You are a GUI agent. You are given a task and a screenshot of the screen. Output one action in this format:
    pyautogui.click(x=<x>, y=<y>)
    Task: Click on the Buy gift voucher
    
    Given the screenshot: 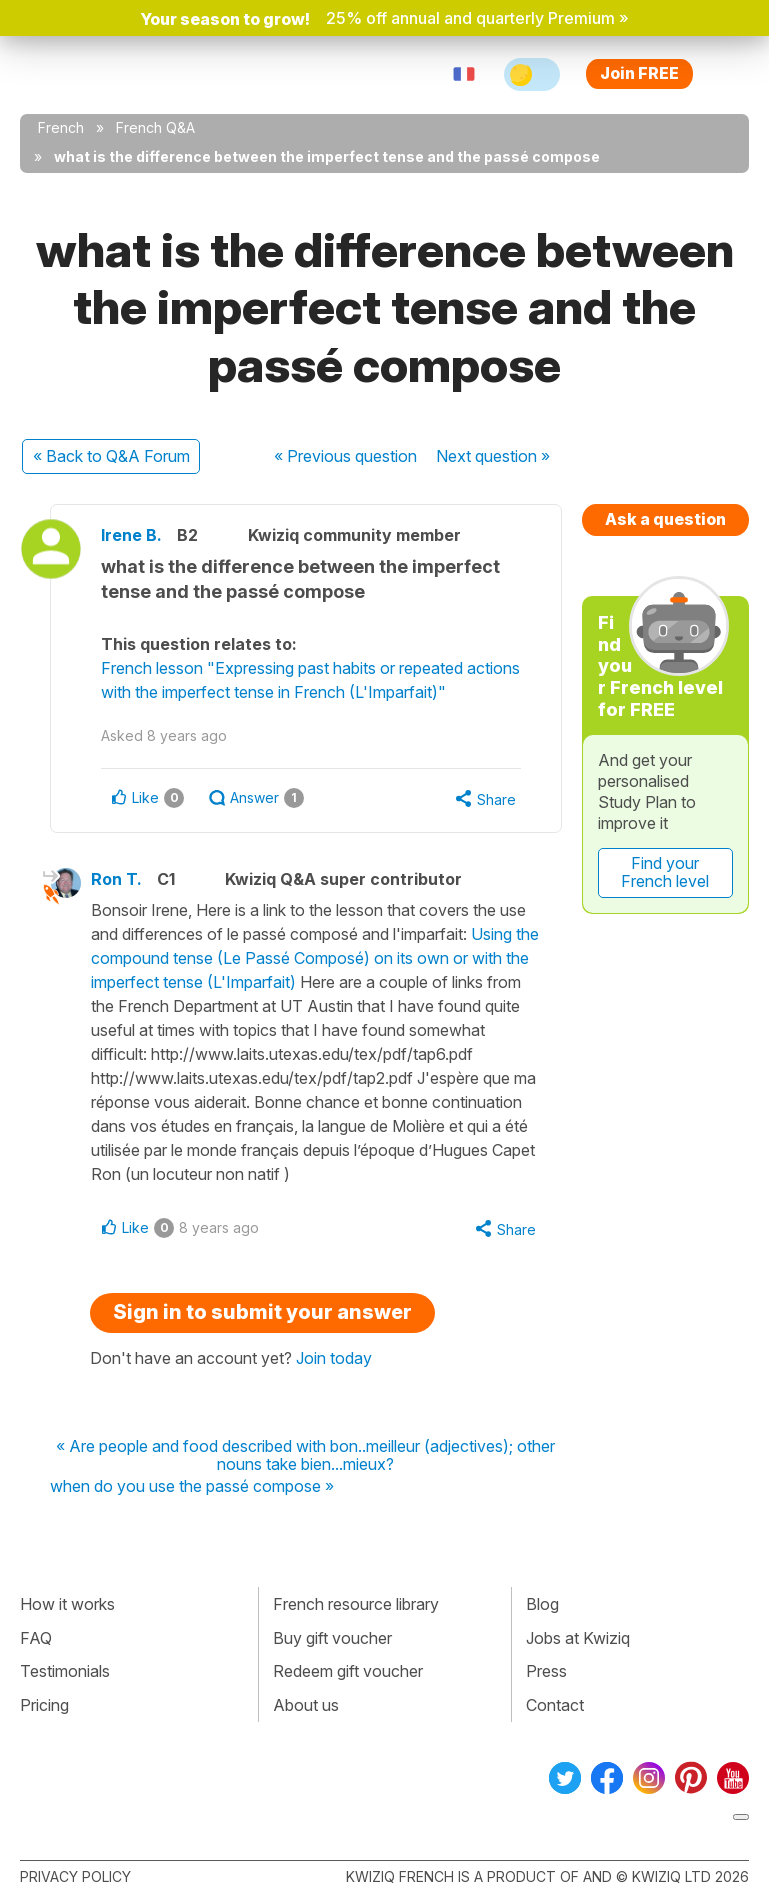 What is the action you would take?
    pyautogui.click(x=332, y=1638)
    